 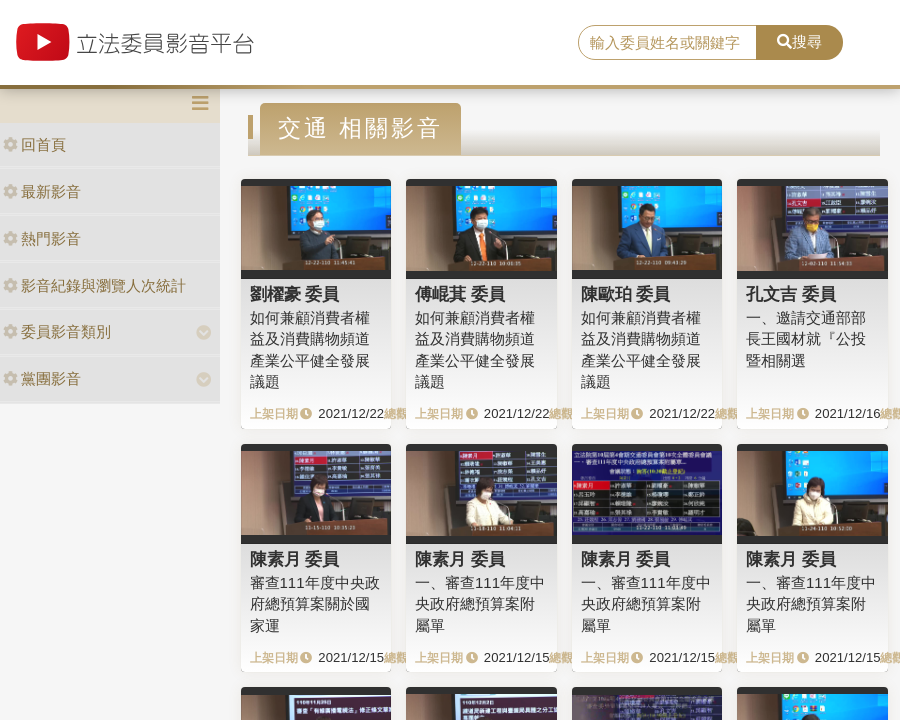 What do you see at coordinates (799, 41) in the screenshot?
I see `搜尋` at bounding box center [799, 41].